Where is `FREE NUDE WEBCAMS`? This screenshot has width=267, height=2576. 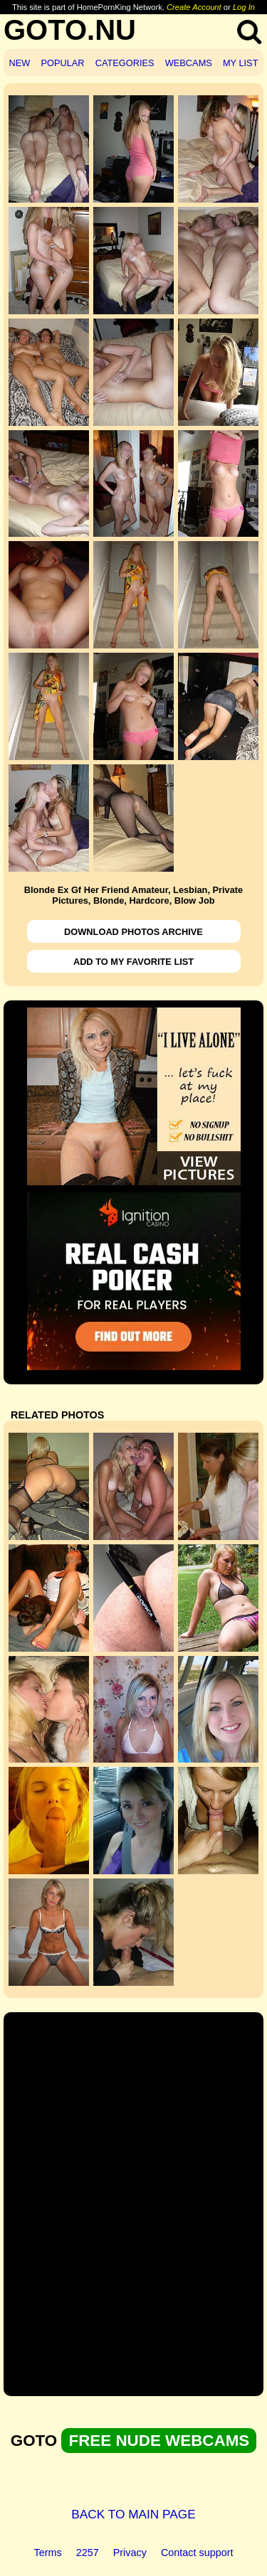 FREE NUDE WEBCAMS is located at coordinates (158, 2440).